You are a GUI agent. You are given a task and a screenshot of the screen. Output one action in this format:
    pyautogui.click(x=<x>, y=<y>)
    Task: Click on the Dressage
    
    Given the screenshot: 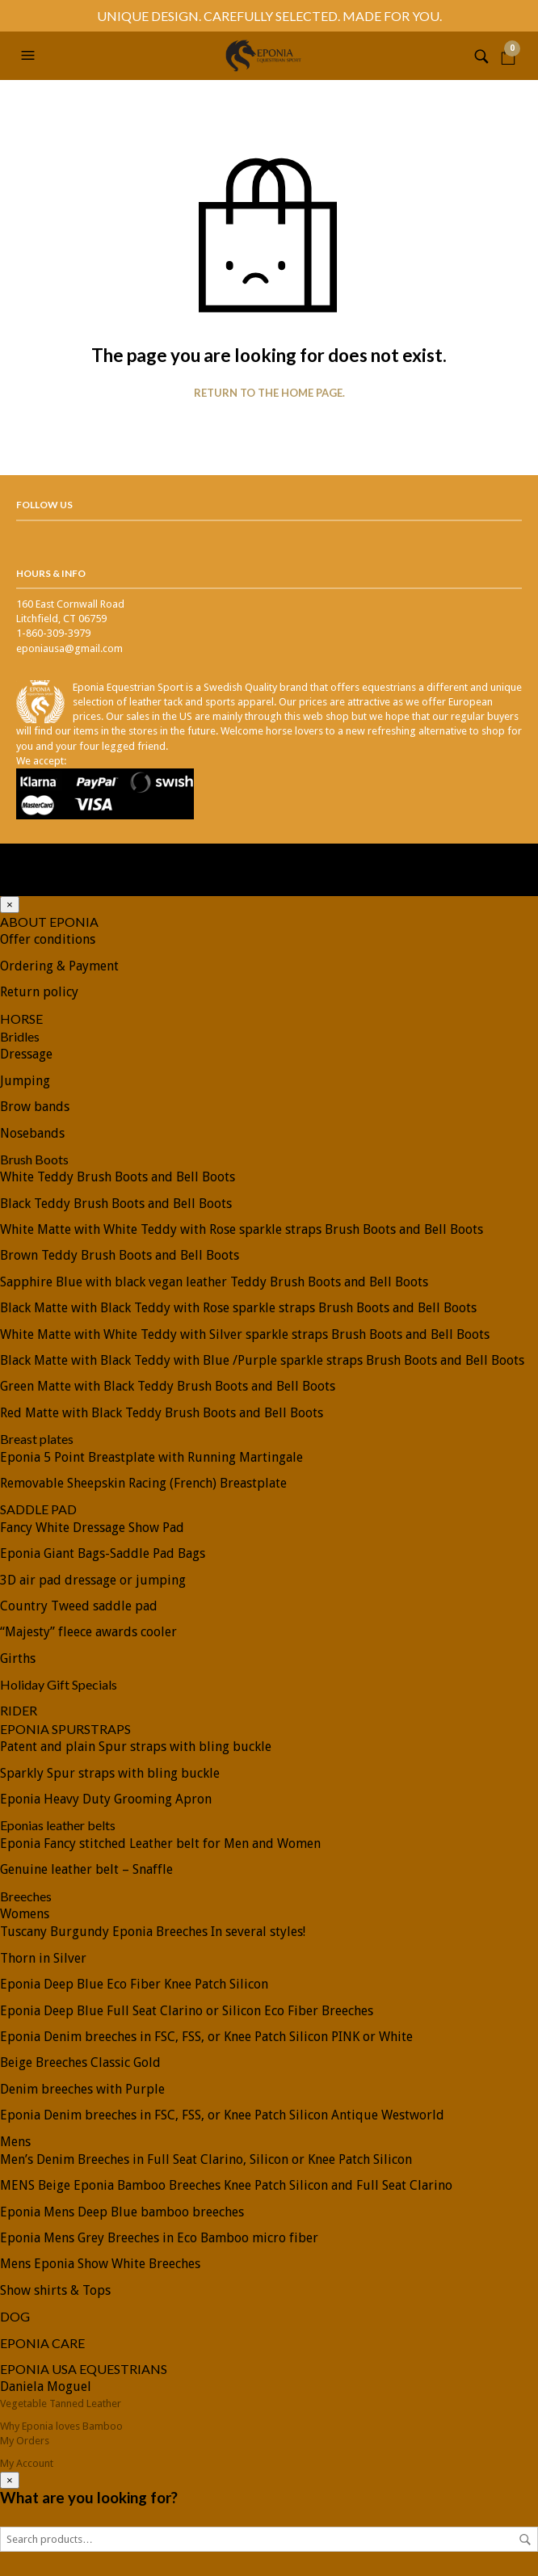 What is the action you would take?
    pyautogui.click(x=26, y=1054)
    